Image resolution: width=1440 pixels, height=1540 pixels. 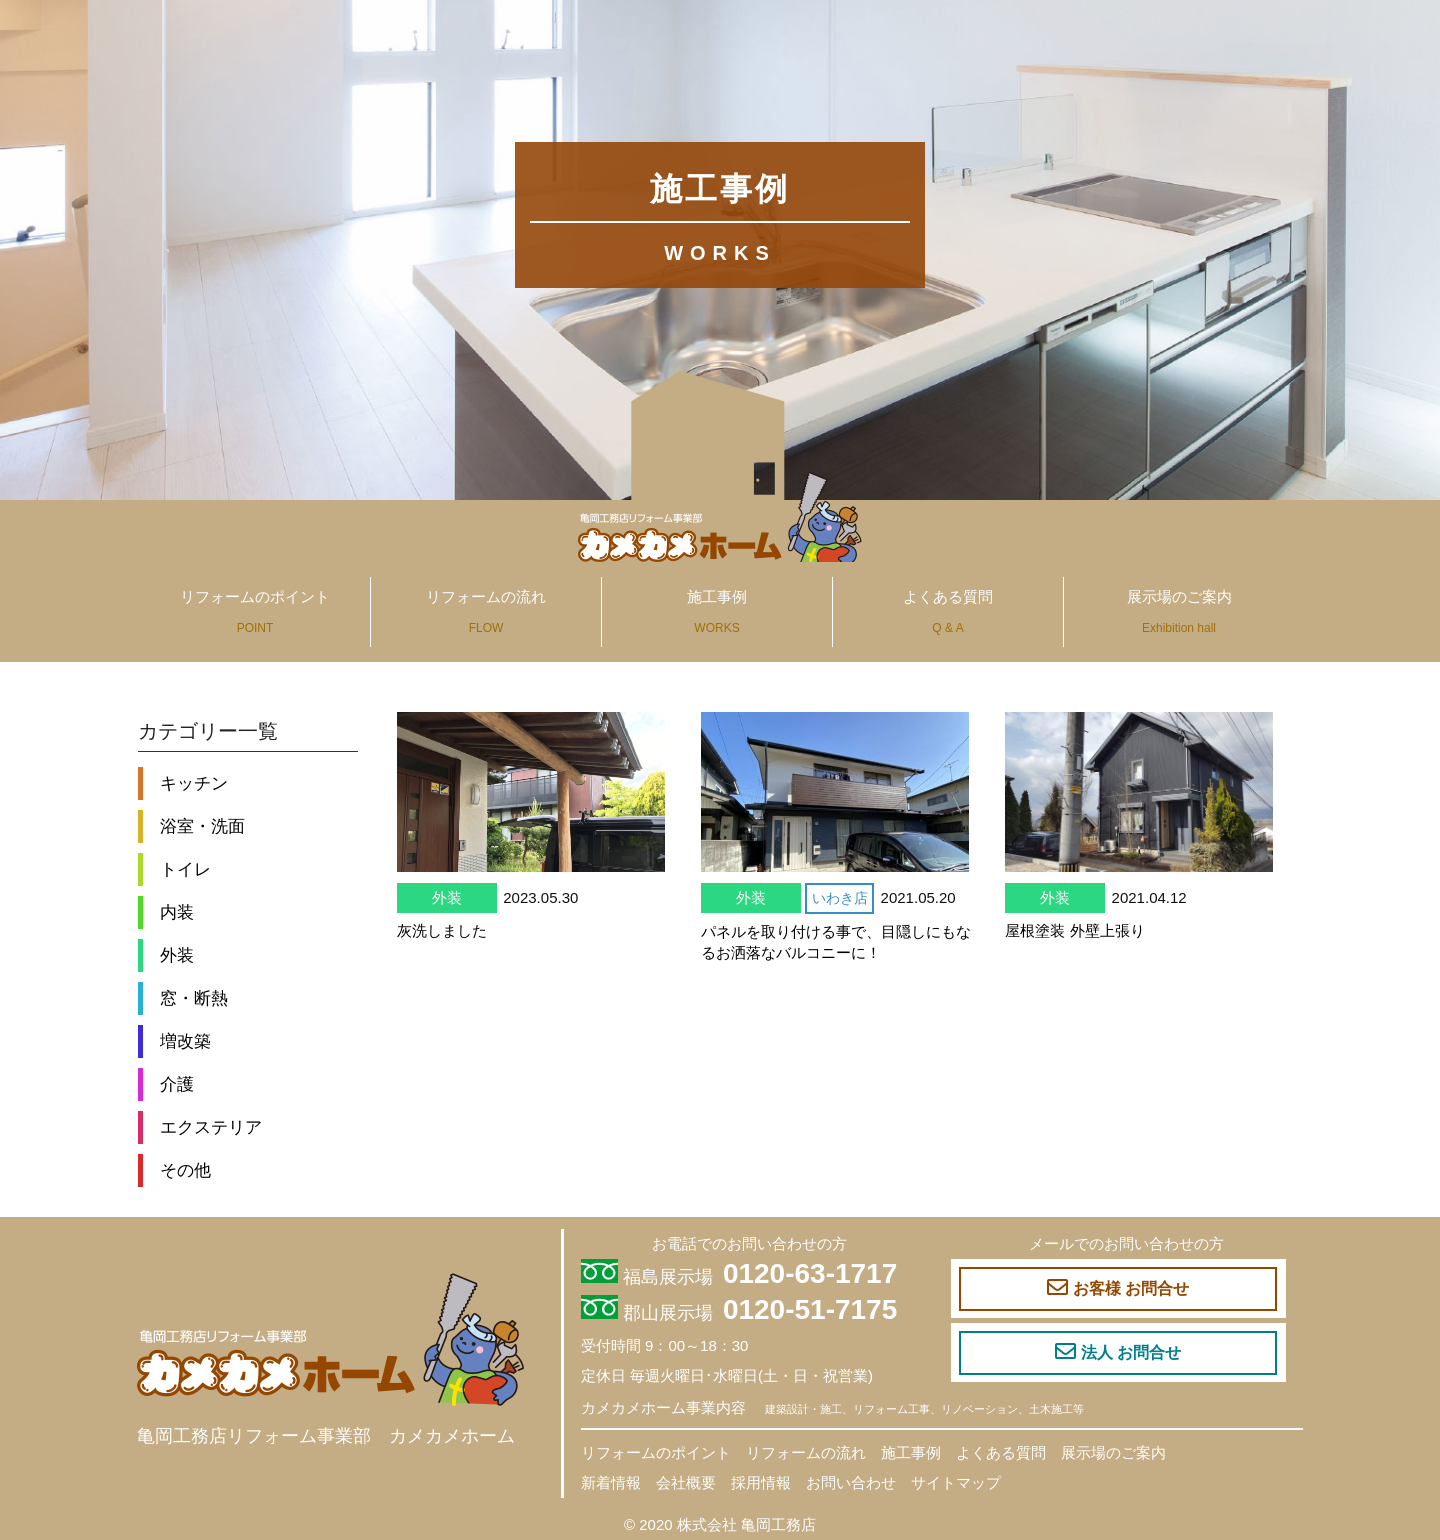 What do you see at coordinates (255, 611) in the screenshot?
I see `リフォームのポイント` at bounding box center [255, 611].